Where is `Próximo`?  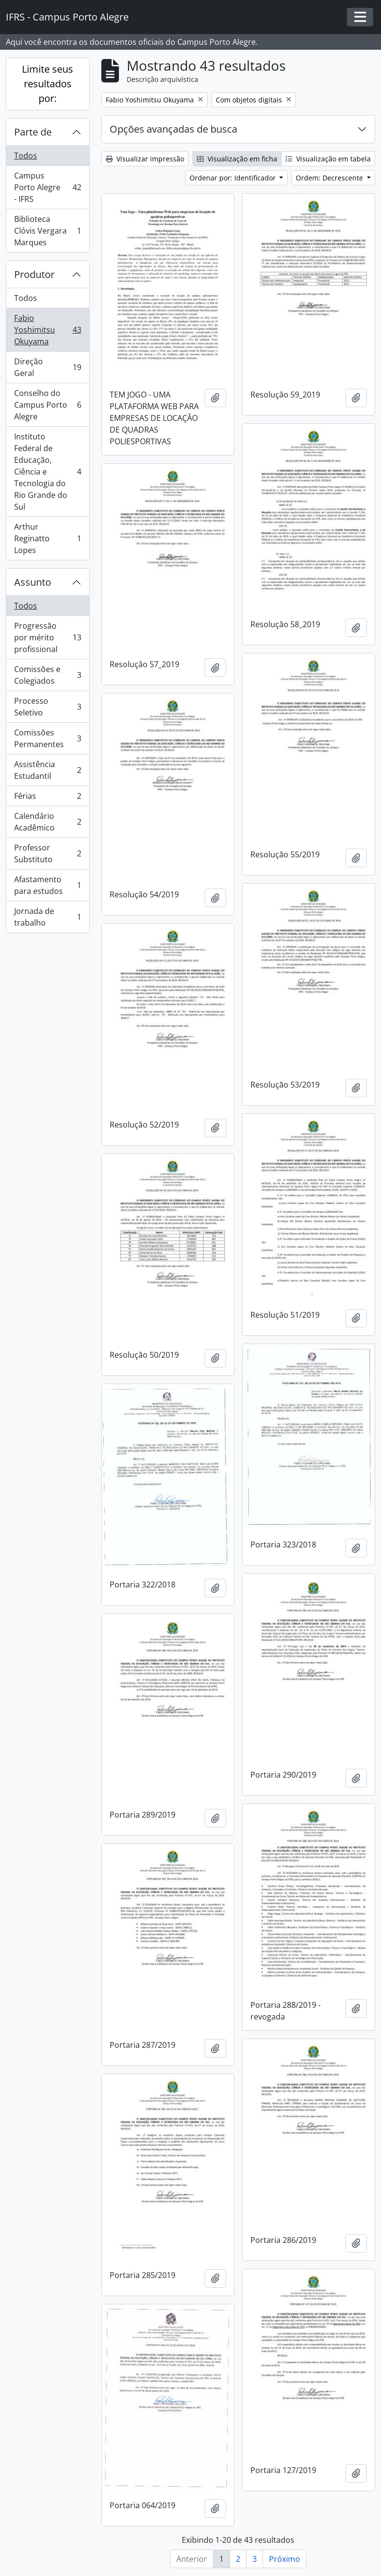 Próximo is located at coordinates (284, 2559).